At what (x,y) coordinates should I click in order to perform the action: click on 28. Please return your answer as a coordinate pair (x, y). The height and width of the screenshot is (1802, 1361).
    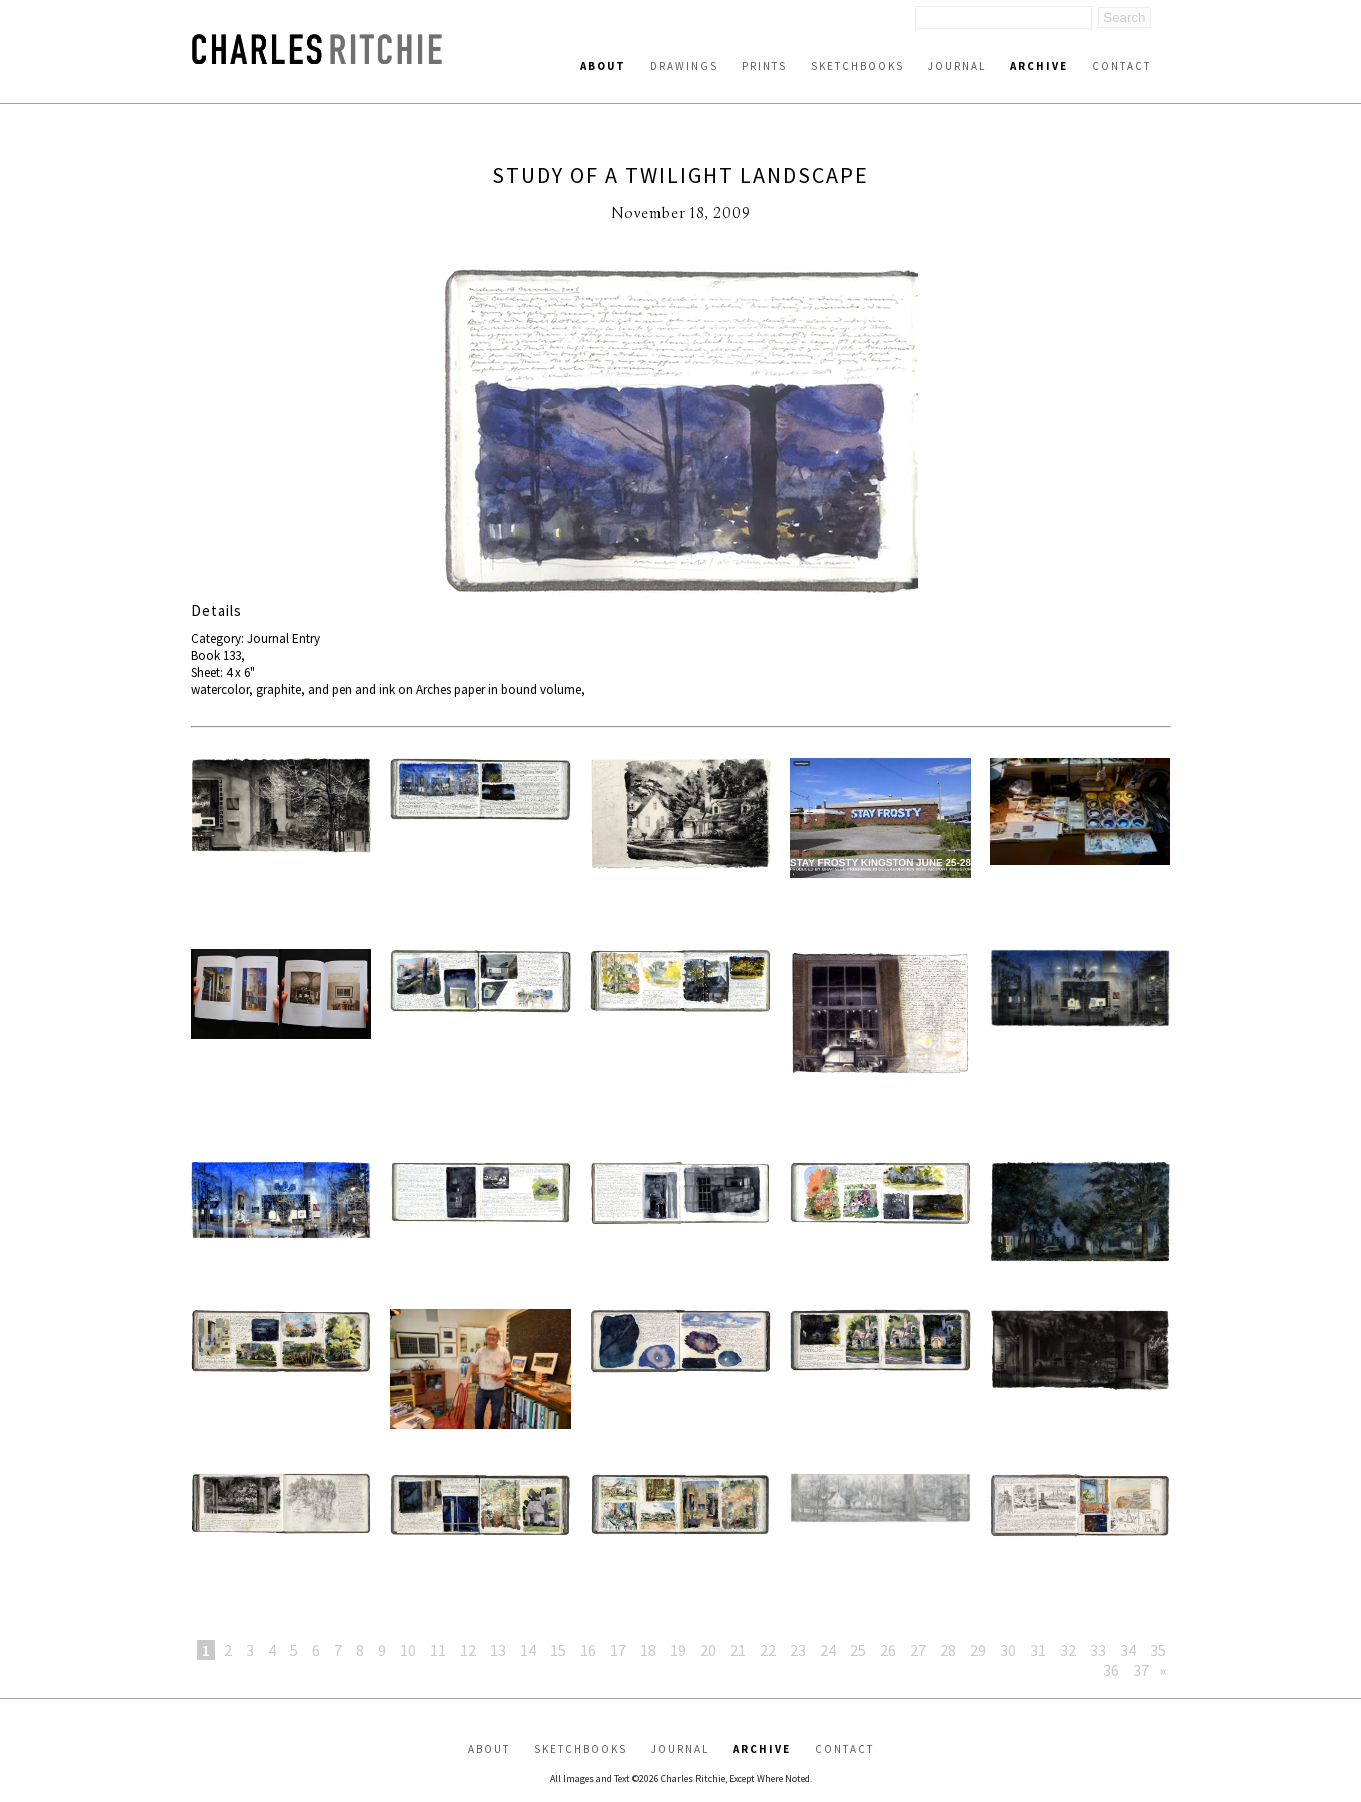
    Looking at the image, I should click on (948, 1650).